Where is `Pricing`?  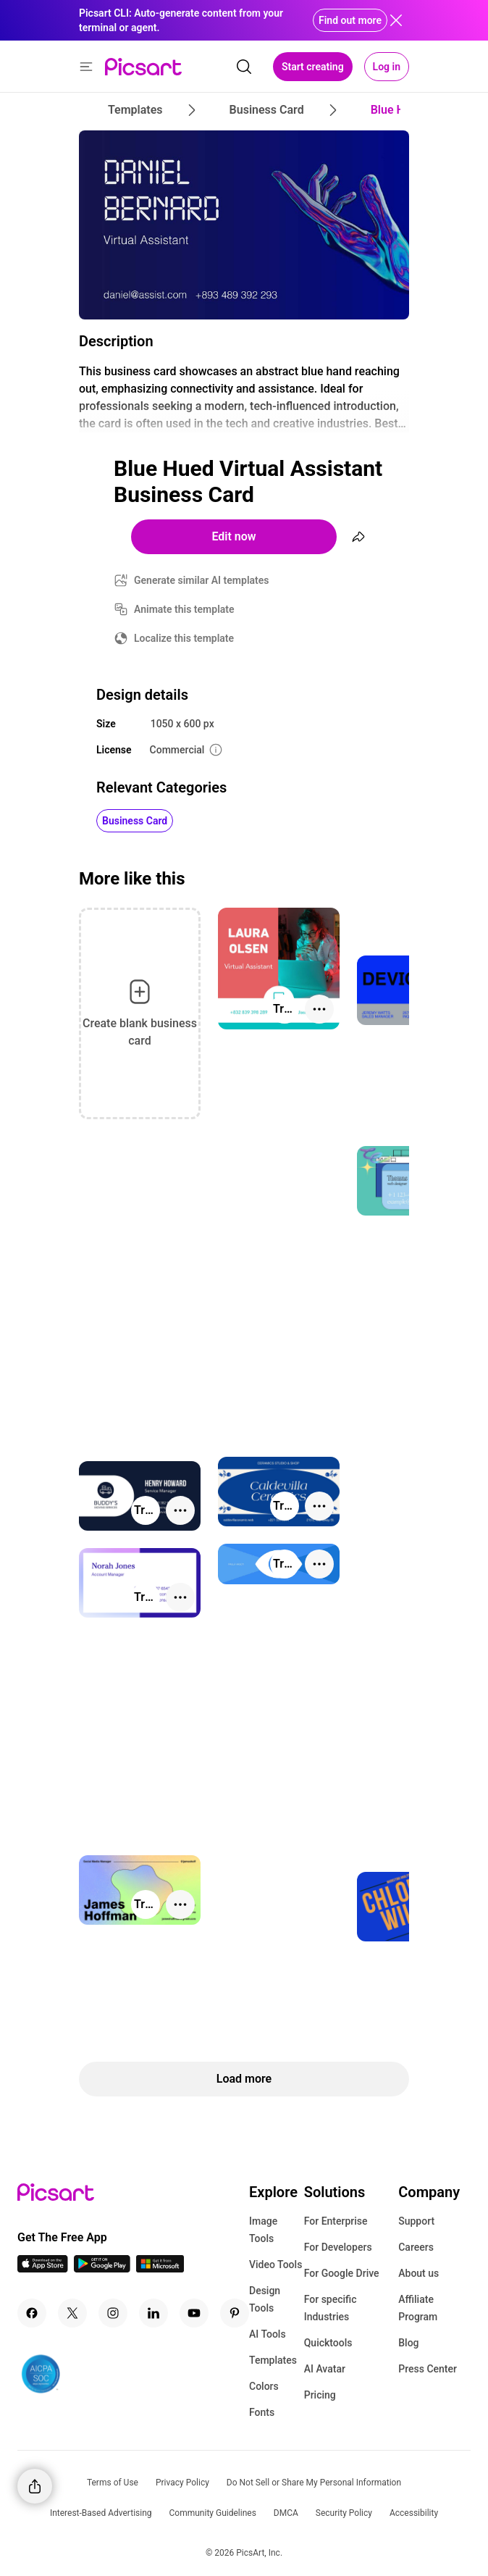 Pricing is located at coordinates (320, 2395).